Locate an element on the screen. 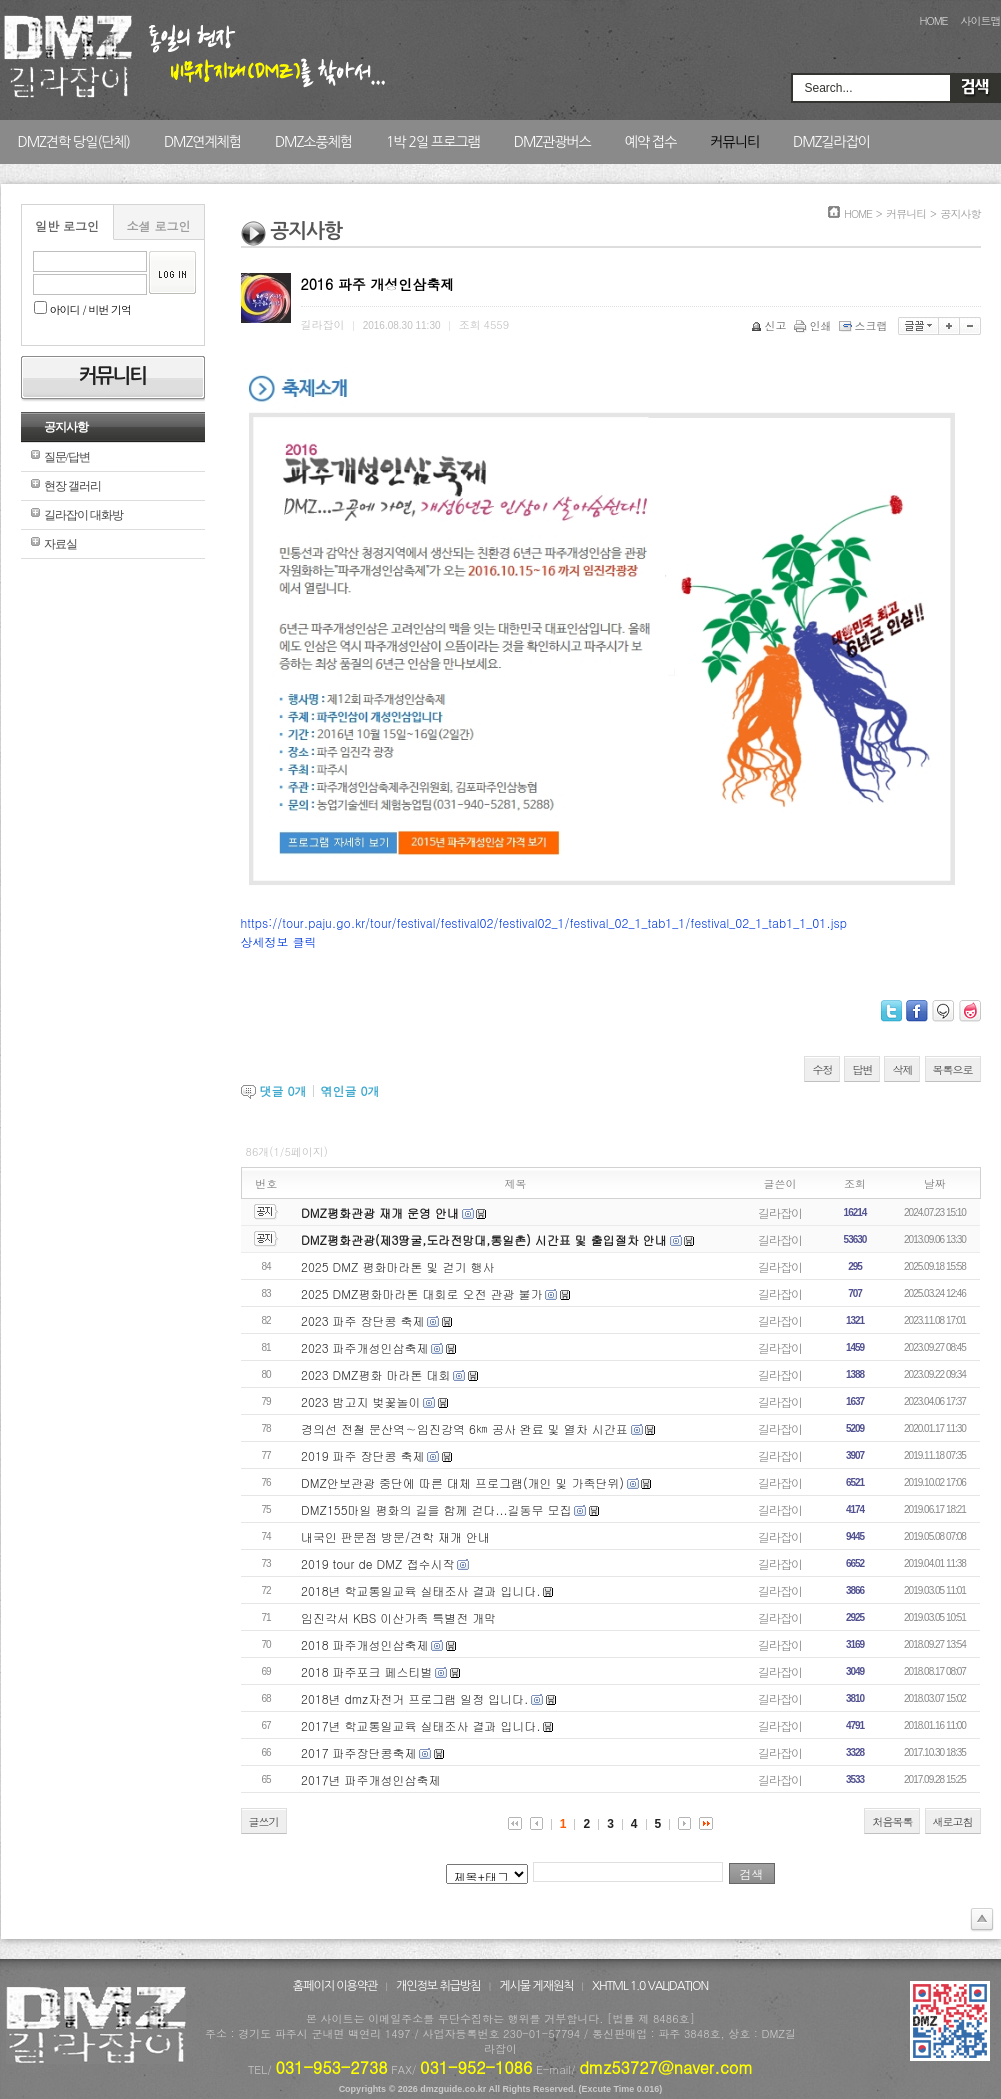  Search... is located at coordinates (829, 88).